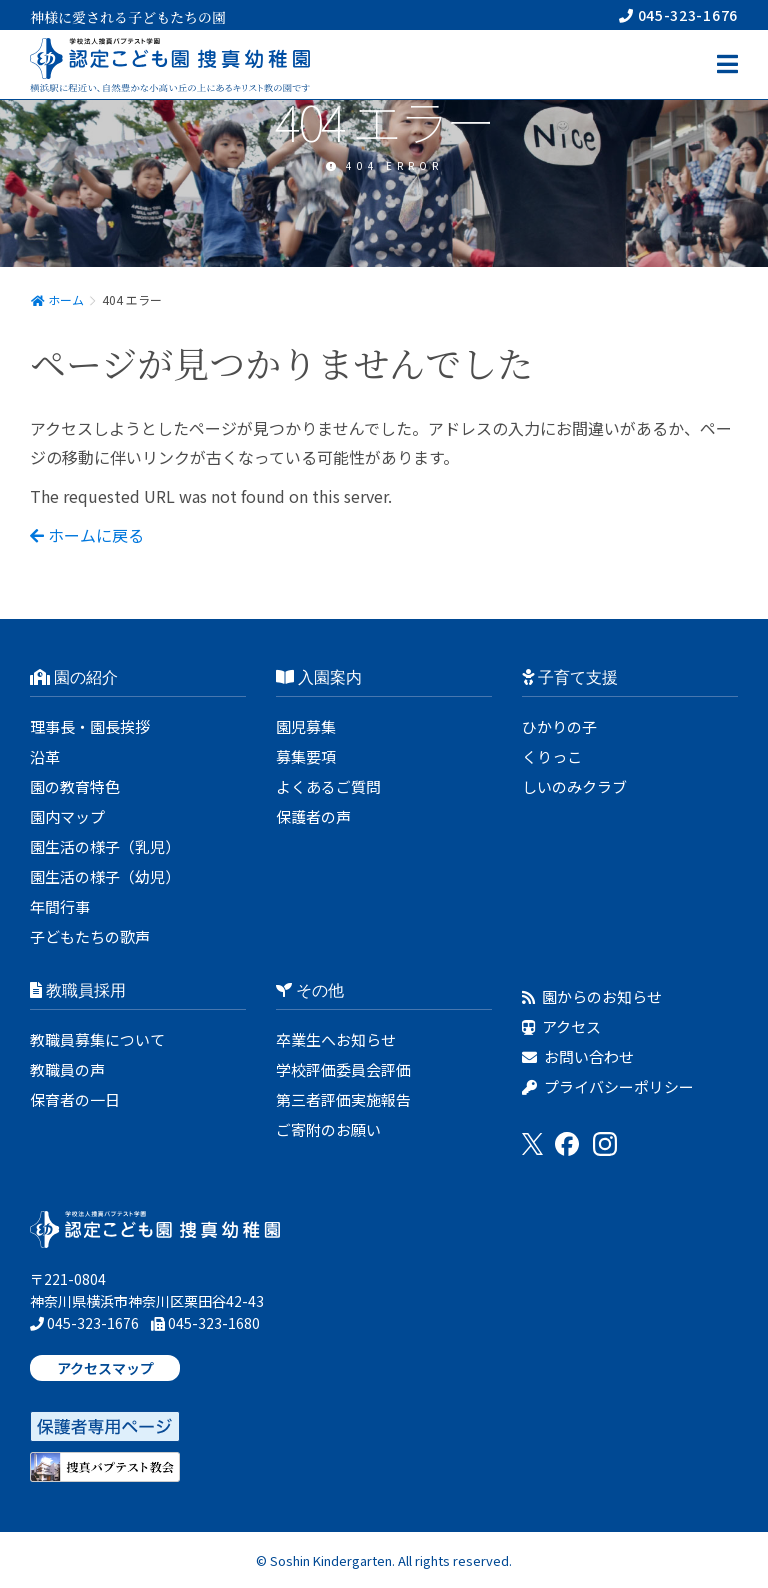 Image resolution: width=768 pixels, height=1588 pixels. Describe the element at coordinates (328, 1129) in the screenshot. I see `ご寄附のお願い` at that location.